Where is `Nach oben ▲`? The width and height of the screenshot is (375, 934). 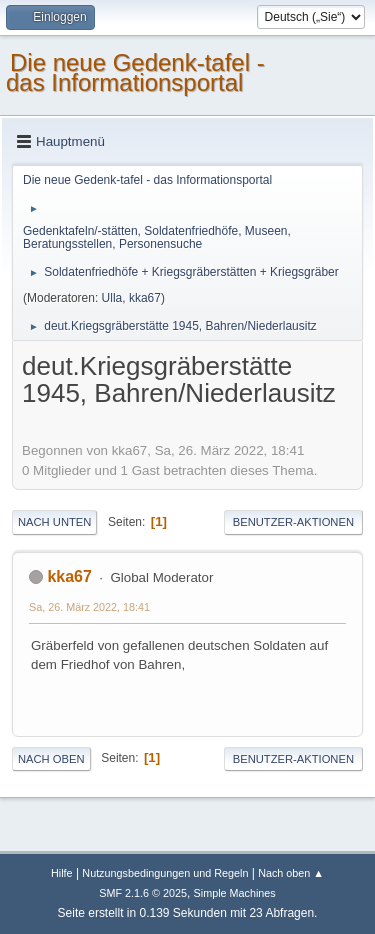
Nach oben ▲ is located at coordinates (291, 873).